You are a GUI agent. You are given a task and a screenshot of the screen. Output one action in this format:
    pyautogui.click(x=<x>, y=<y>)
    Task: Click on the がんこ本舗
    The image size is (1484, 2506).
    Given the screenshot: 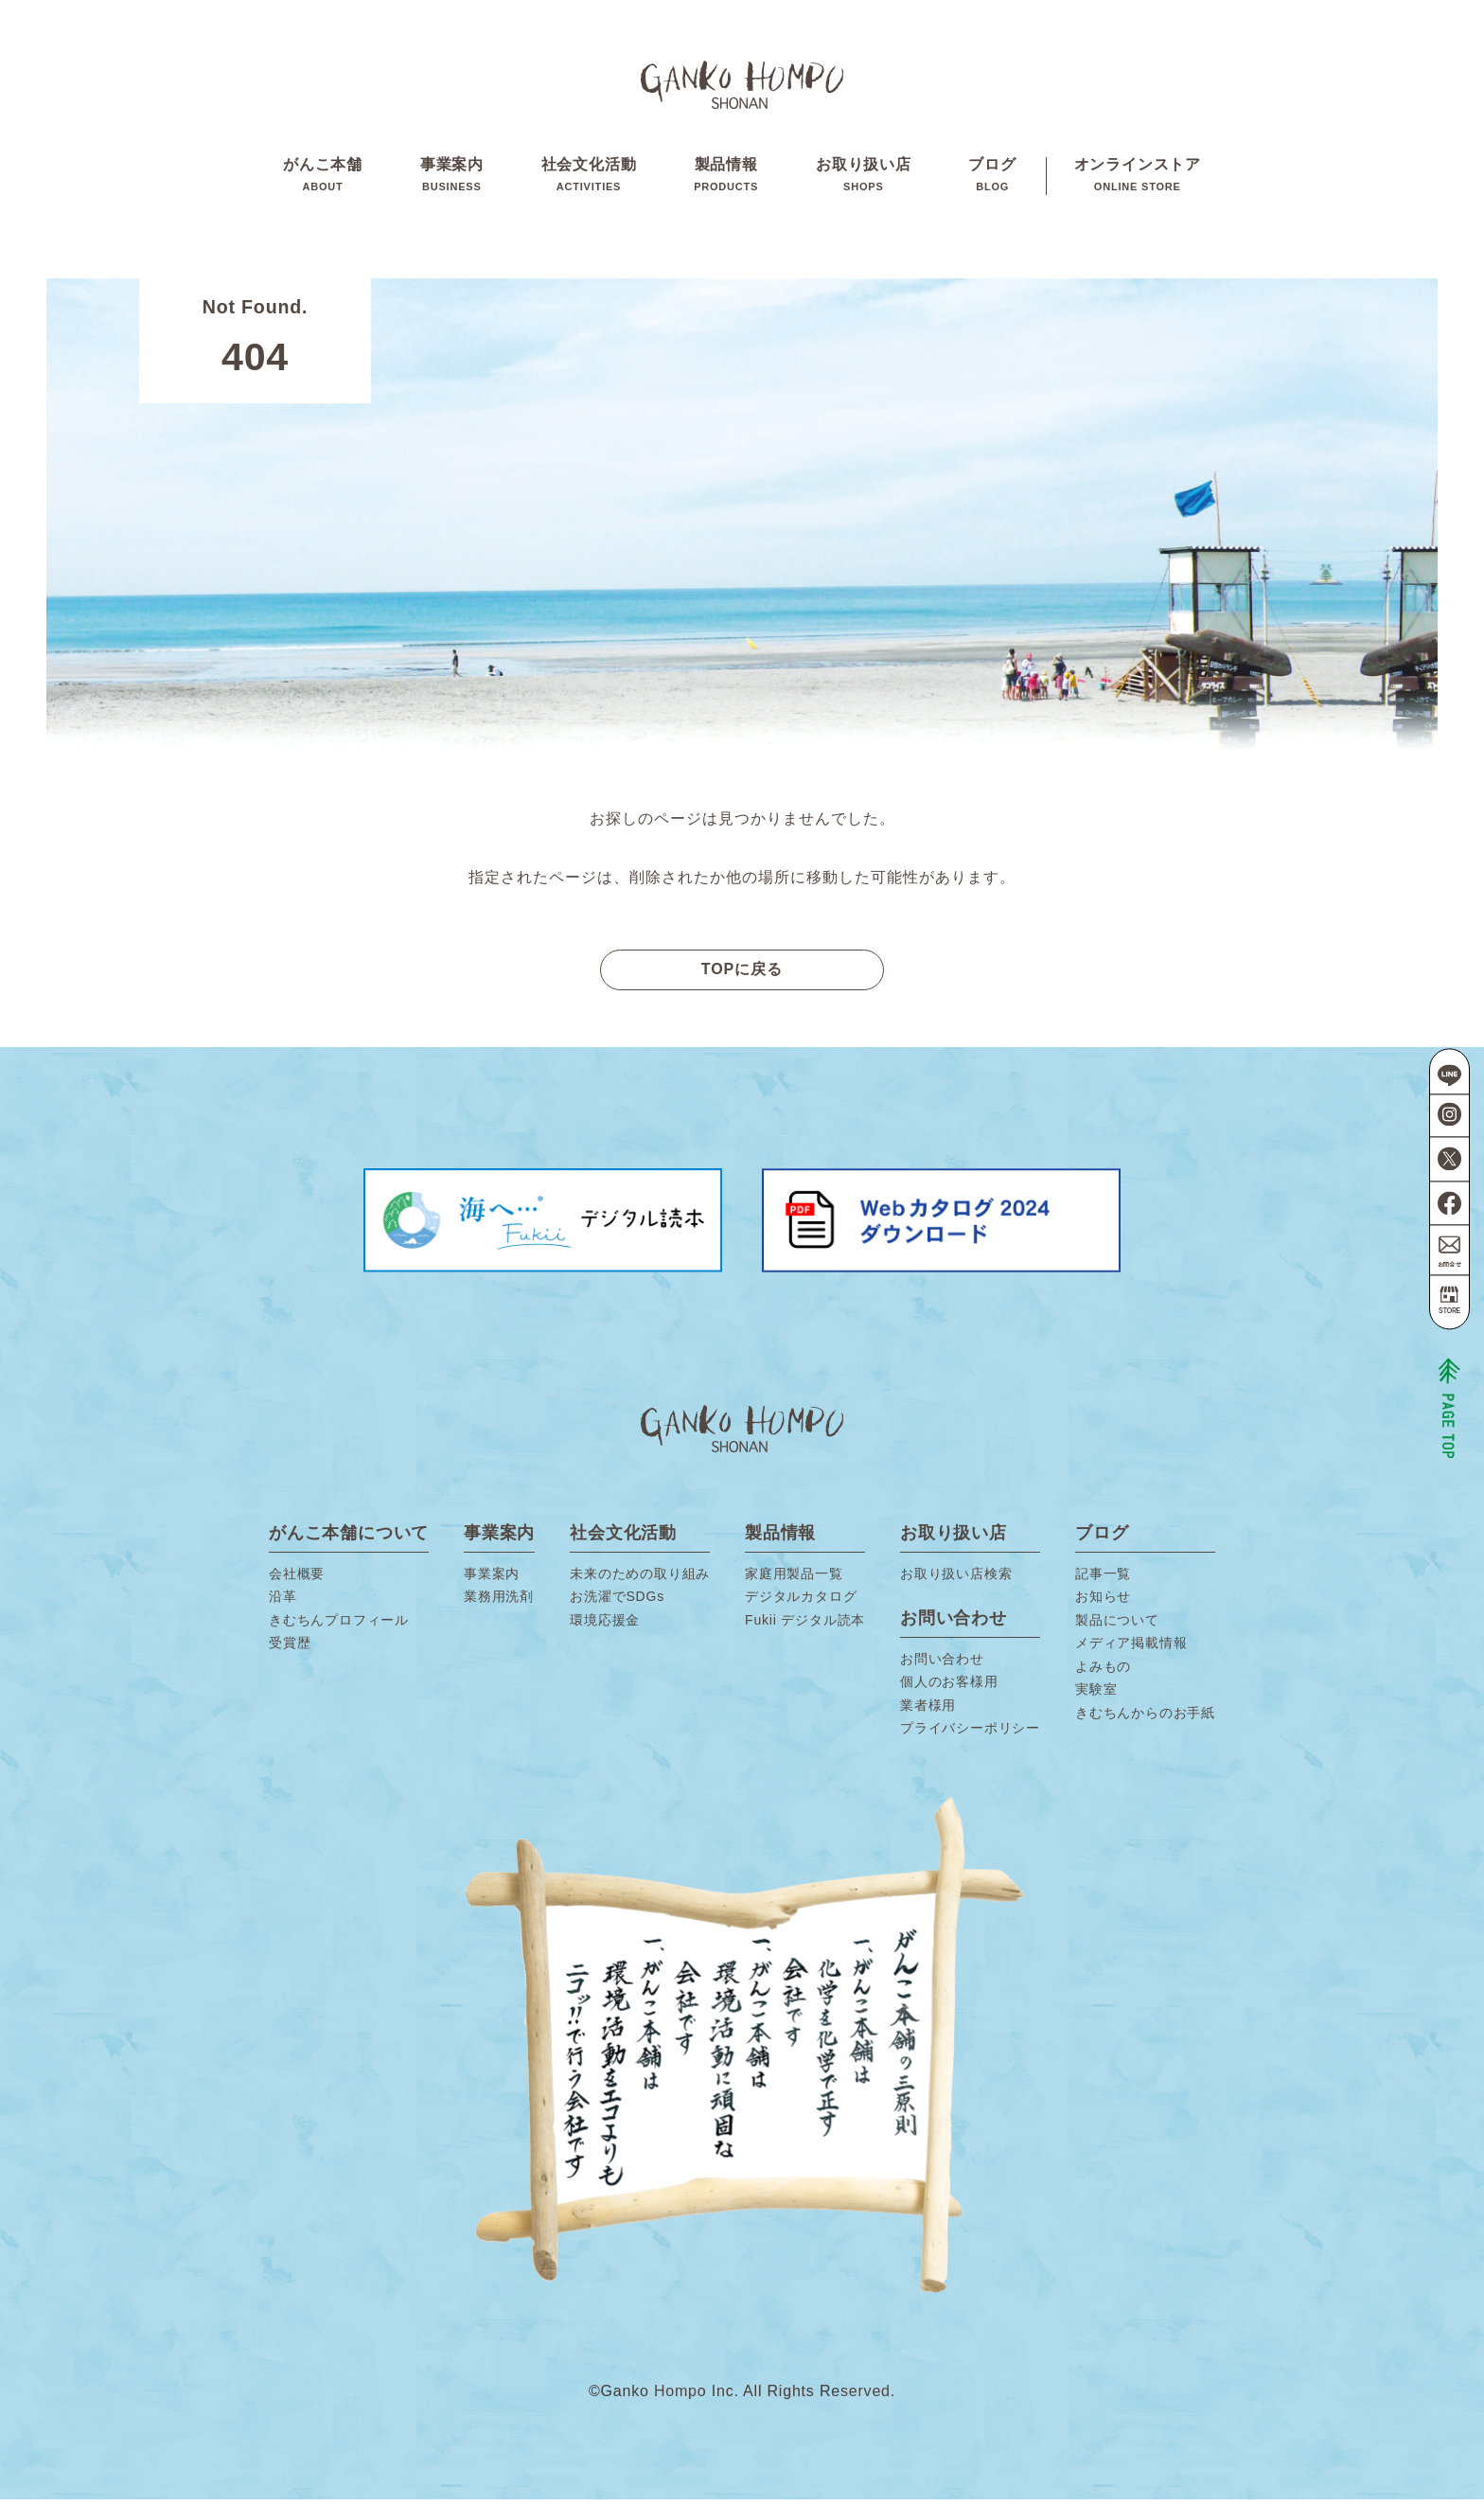 What is the action you would take?
    pyautogui.click(x=322, y=179)
    